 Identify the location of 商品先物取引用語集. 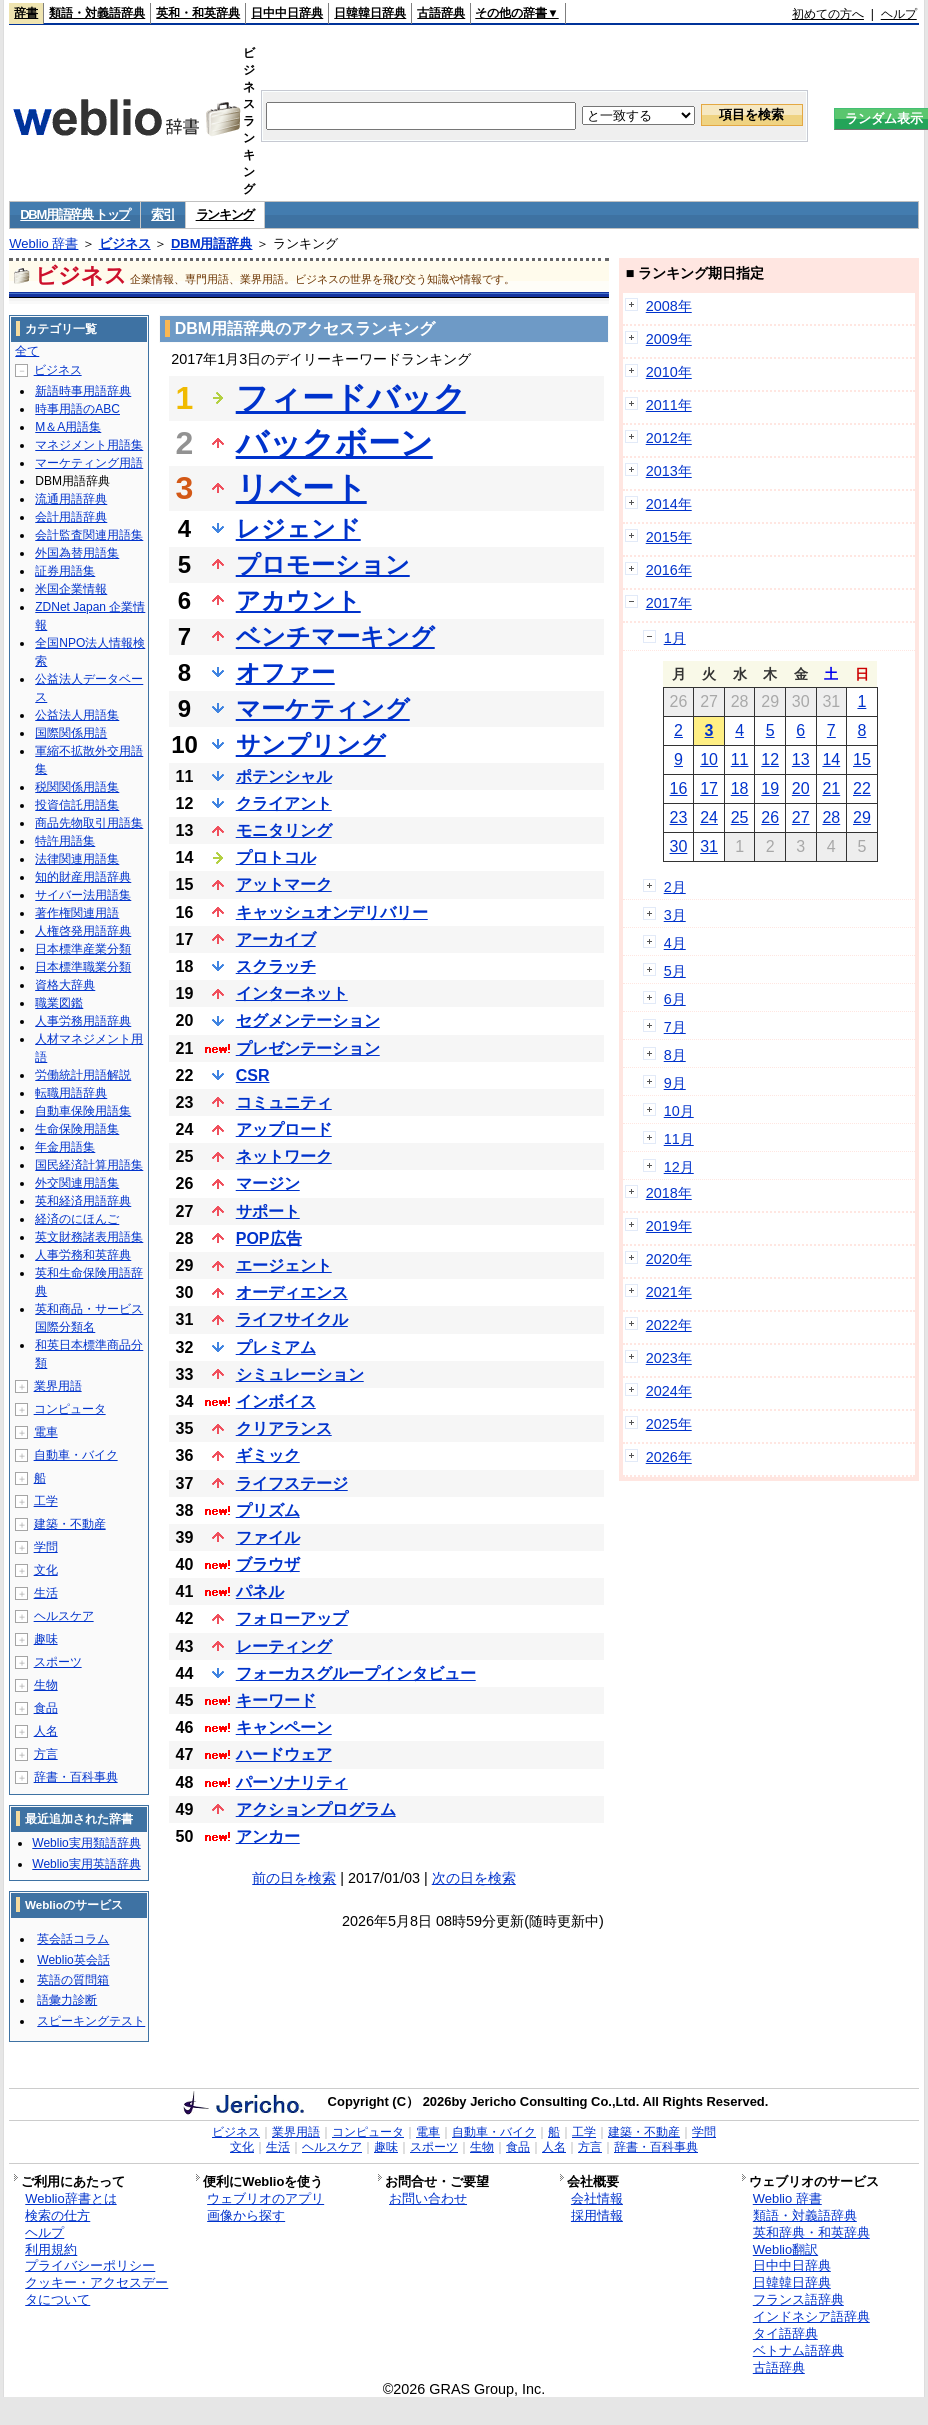
(89, 823).